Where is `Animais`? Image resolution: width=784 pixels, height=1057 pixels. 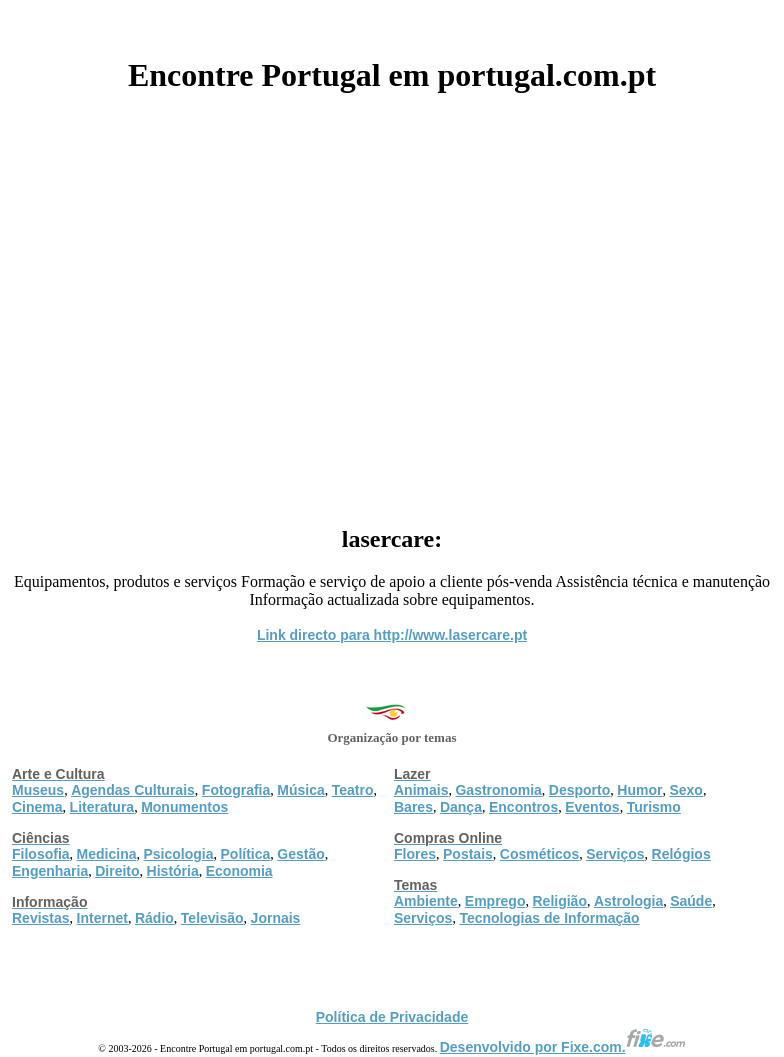 Animais is located at coordinates (421, 790).